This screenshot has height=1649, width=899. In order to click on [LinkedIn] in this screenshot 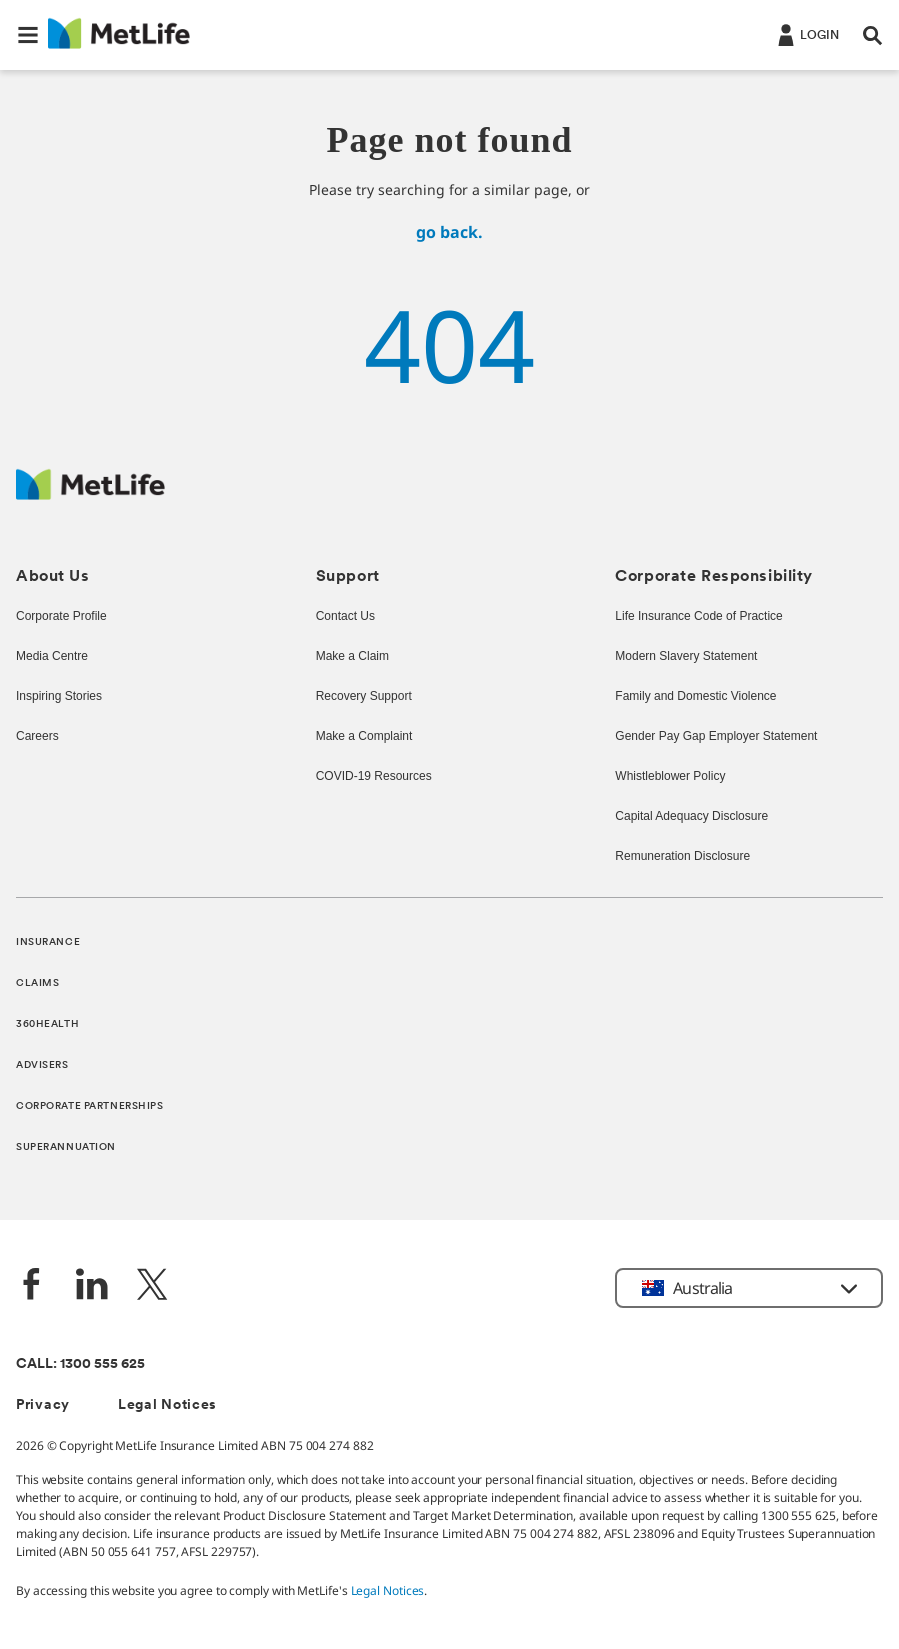, I will do `click(92, 1286)`.